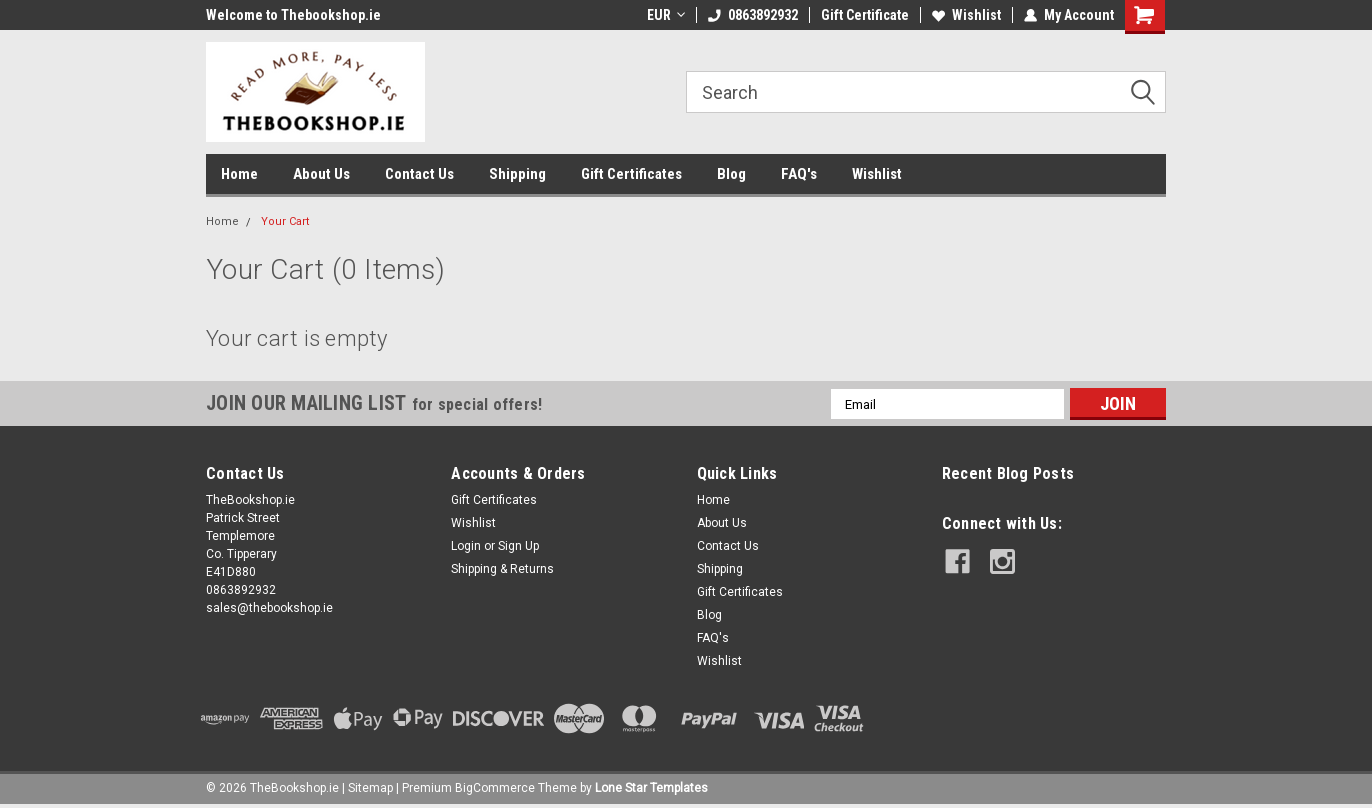 The width and height of the screenshot is (1372, 808). What do you see at coordinates (466, 546) in the screenshot?
I see `Login` at bounding box center [466, 546].